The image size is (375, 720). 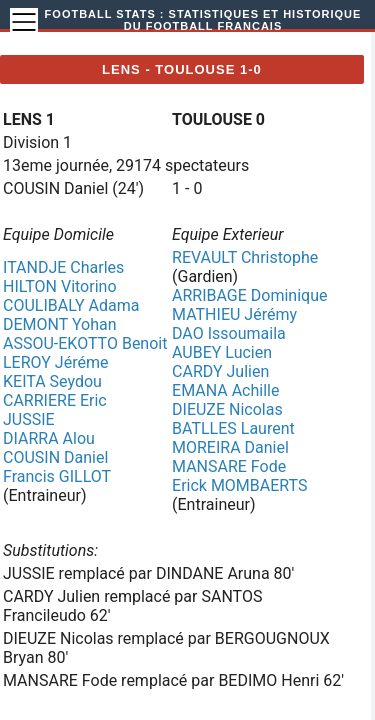 What do you see at coordinates (52, 381) in the screenshot?
I see `KEITA Seydou` at bounding box center [52, 381].